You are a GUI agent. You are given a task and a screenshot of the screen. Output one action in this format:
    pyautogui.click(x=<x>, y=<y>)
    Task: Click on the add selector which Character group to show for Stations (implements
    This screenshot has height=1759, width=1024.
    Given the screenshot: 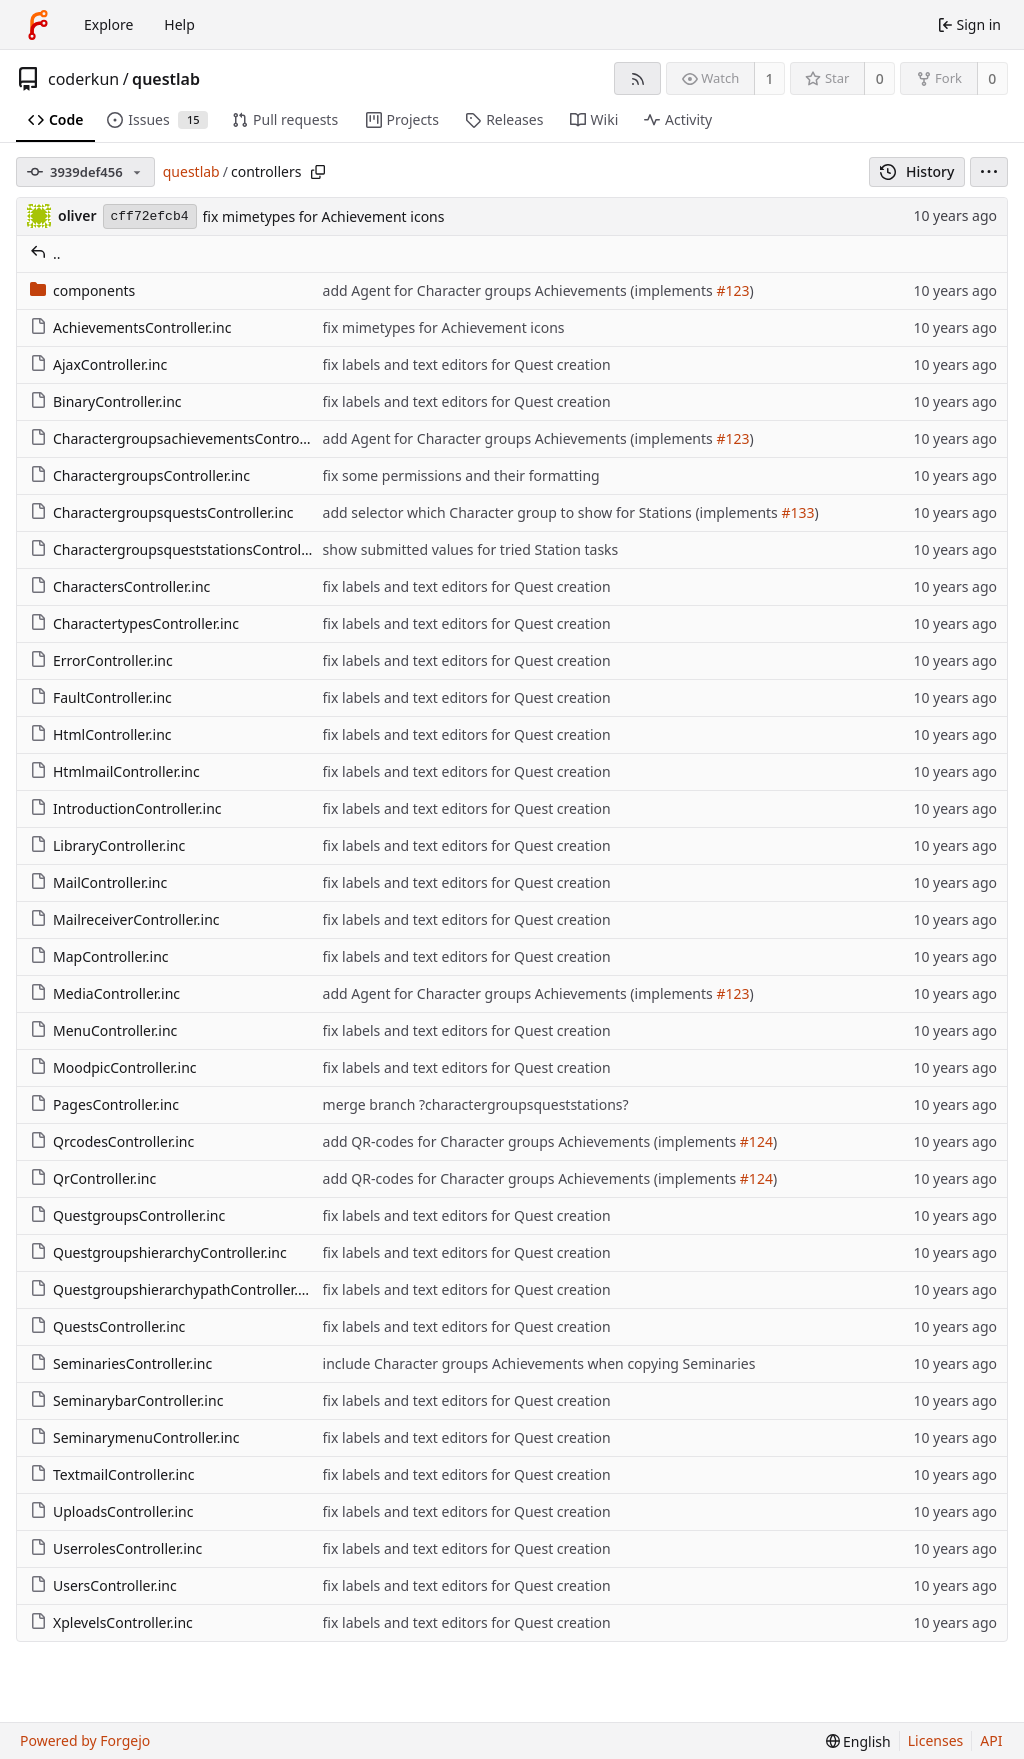 What is the action you would take?
    pyautogui.click(x=552, y=512)
    